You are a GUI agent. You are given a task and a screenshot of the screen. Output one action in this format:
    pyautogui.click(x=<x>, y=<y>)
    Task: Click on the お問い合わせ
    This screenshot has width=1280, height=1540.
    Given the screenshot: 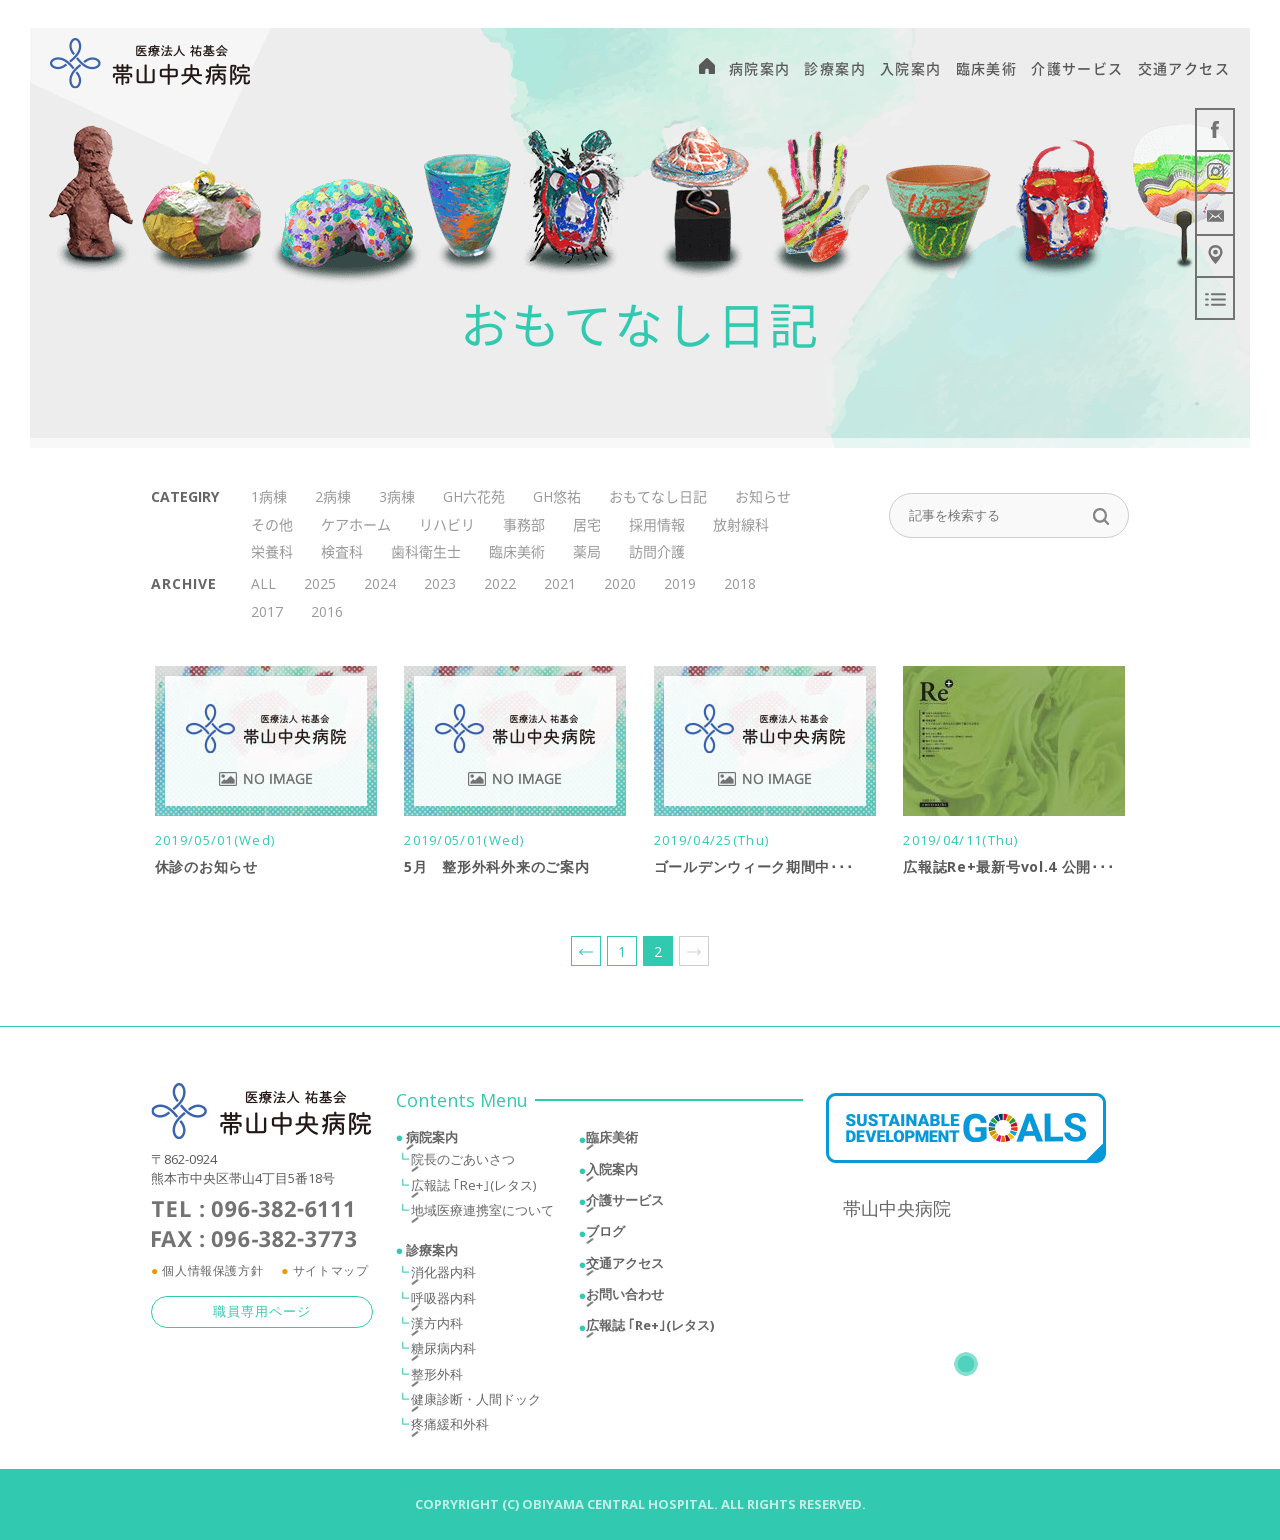 What is the action you would take?
    pyautogui.click(x=625, y=1297)
    